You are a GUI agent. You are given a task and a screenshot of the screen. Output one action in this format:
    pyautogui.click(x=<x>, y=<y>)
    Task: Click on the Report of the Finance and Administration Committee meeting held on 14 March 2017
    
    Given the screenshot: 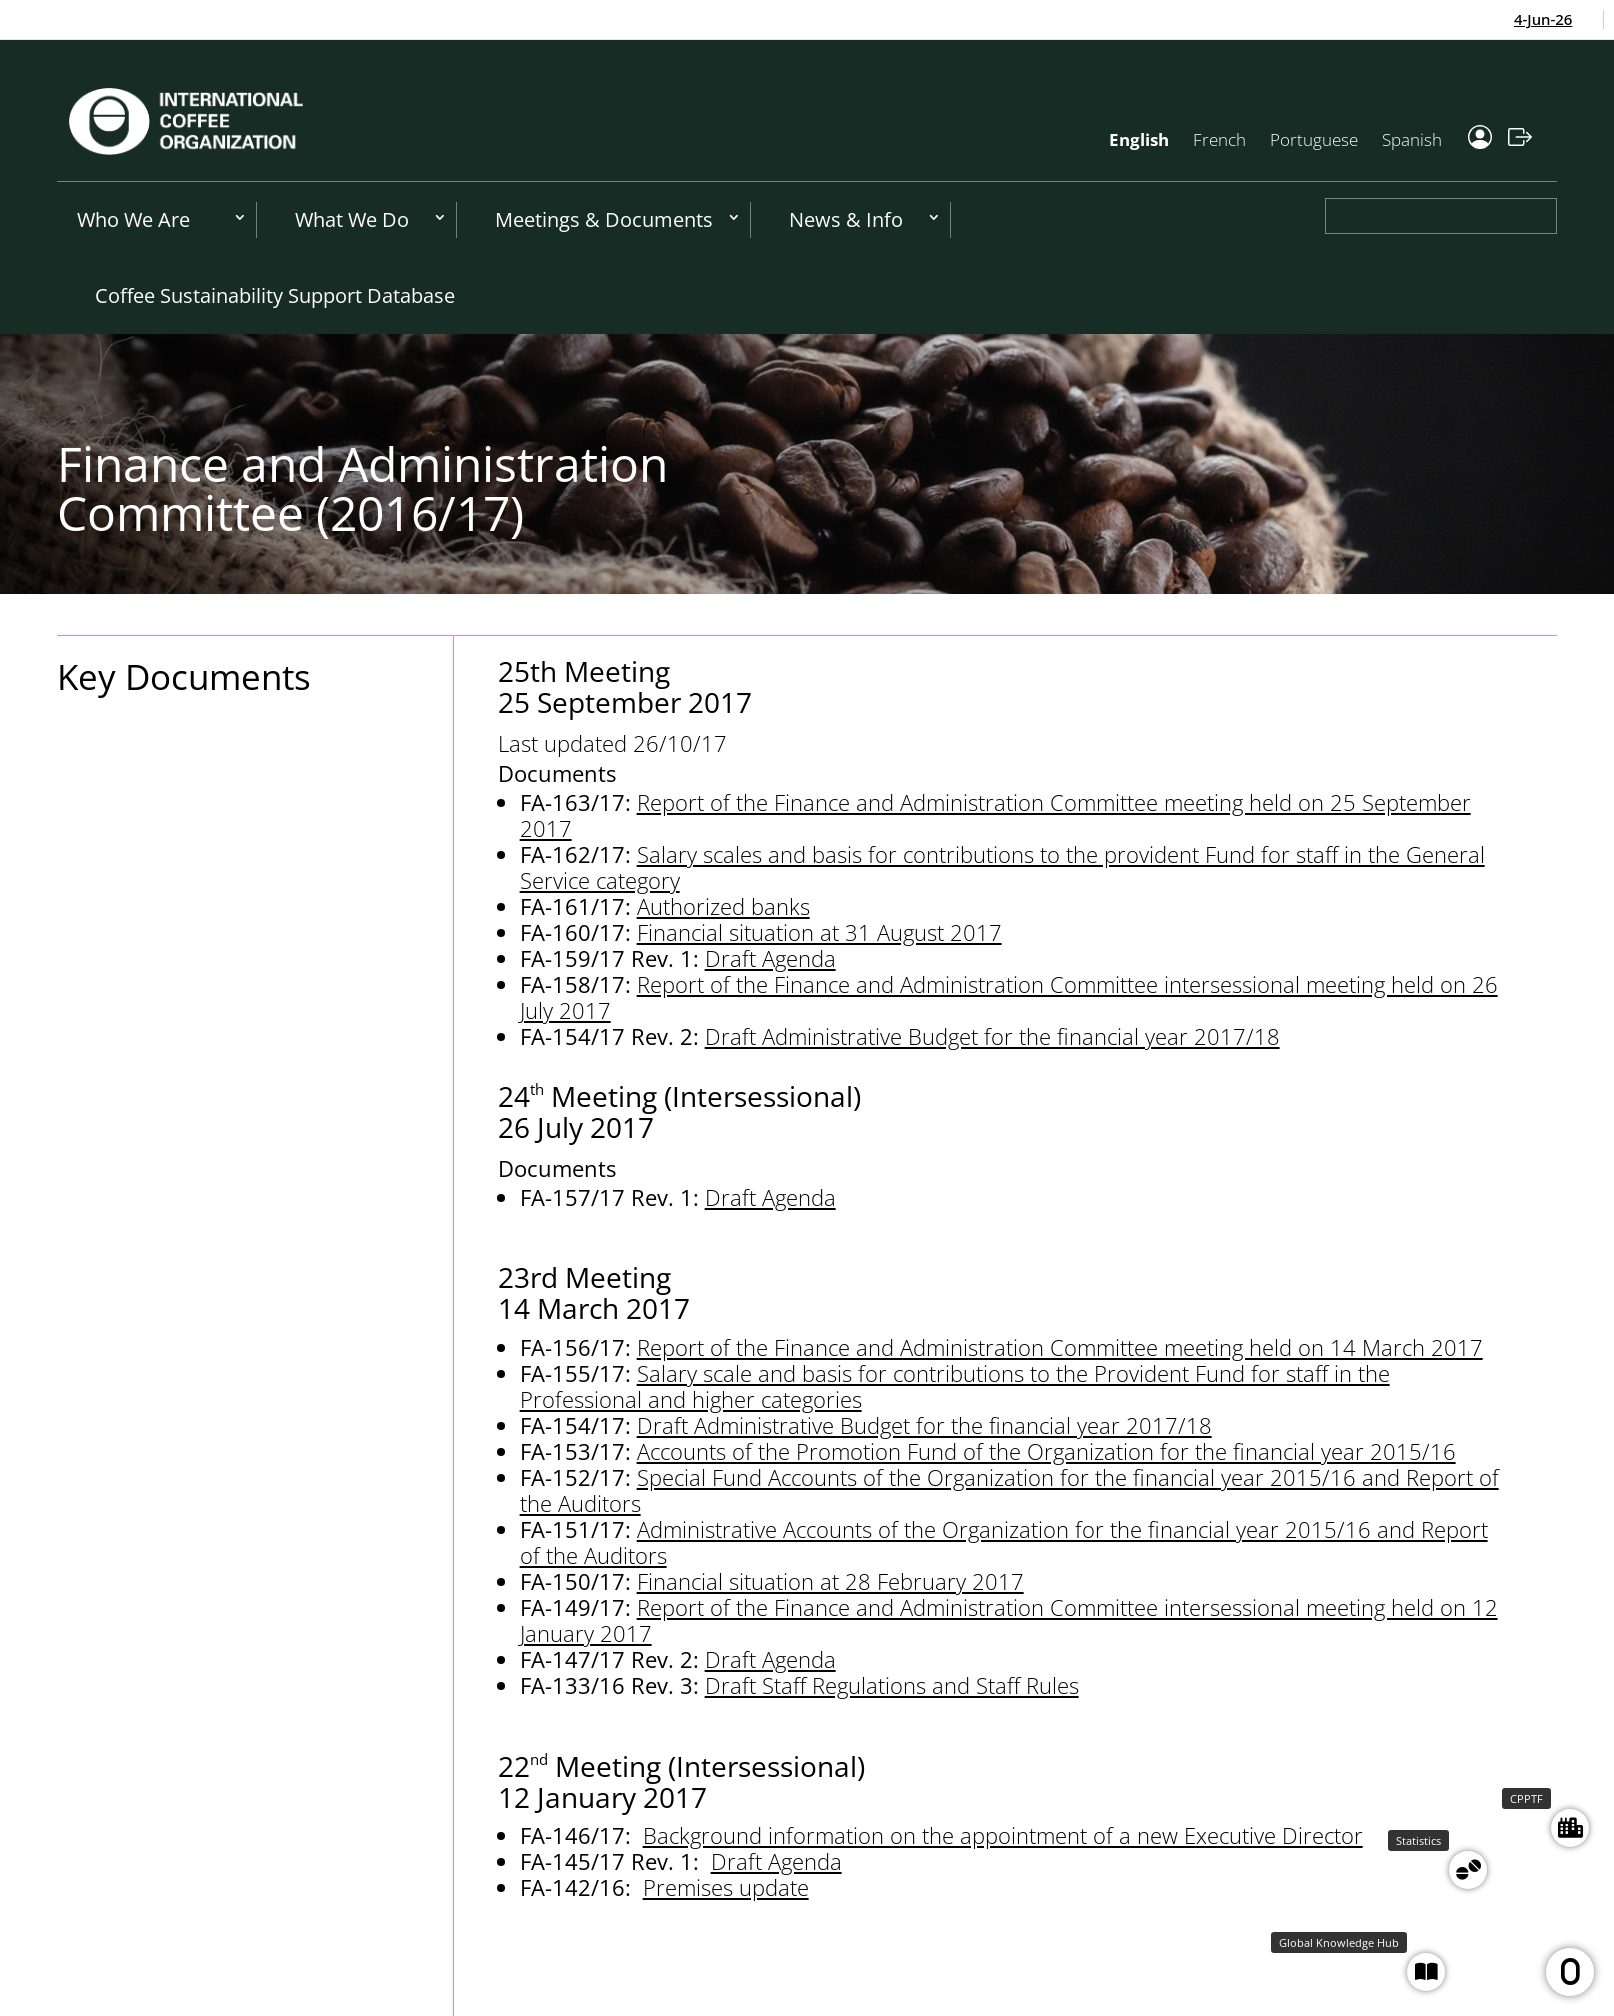 What is the action you would take?
    pyautogui.click(x=1060, y=1347)
    